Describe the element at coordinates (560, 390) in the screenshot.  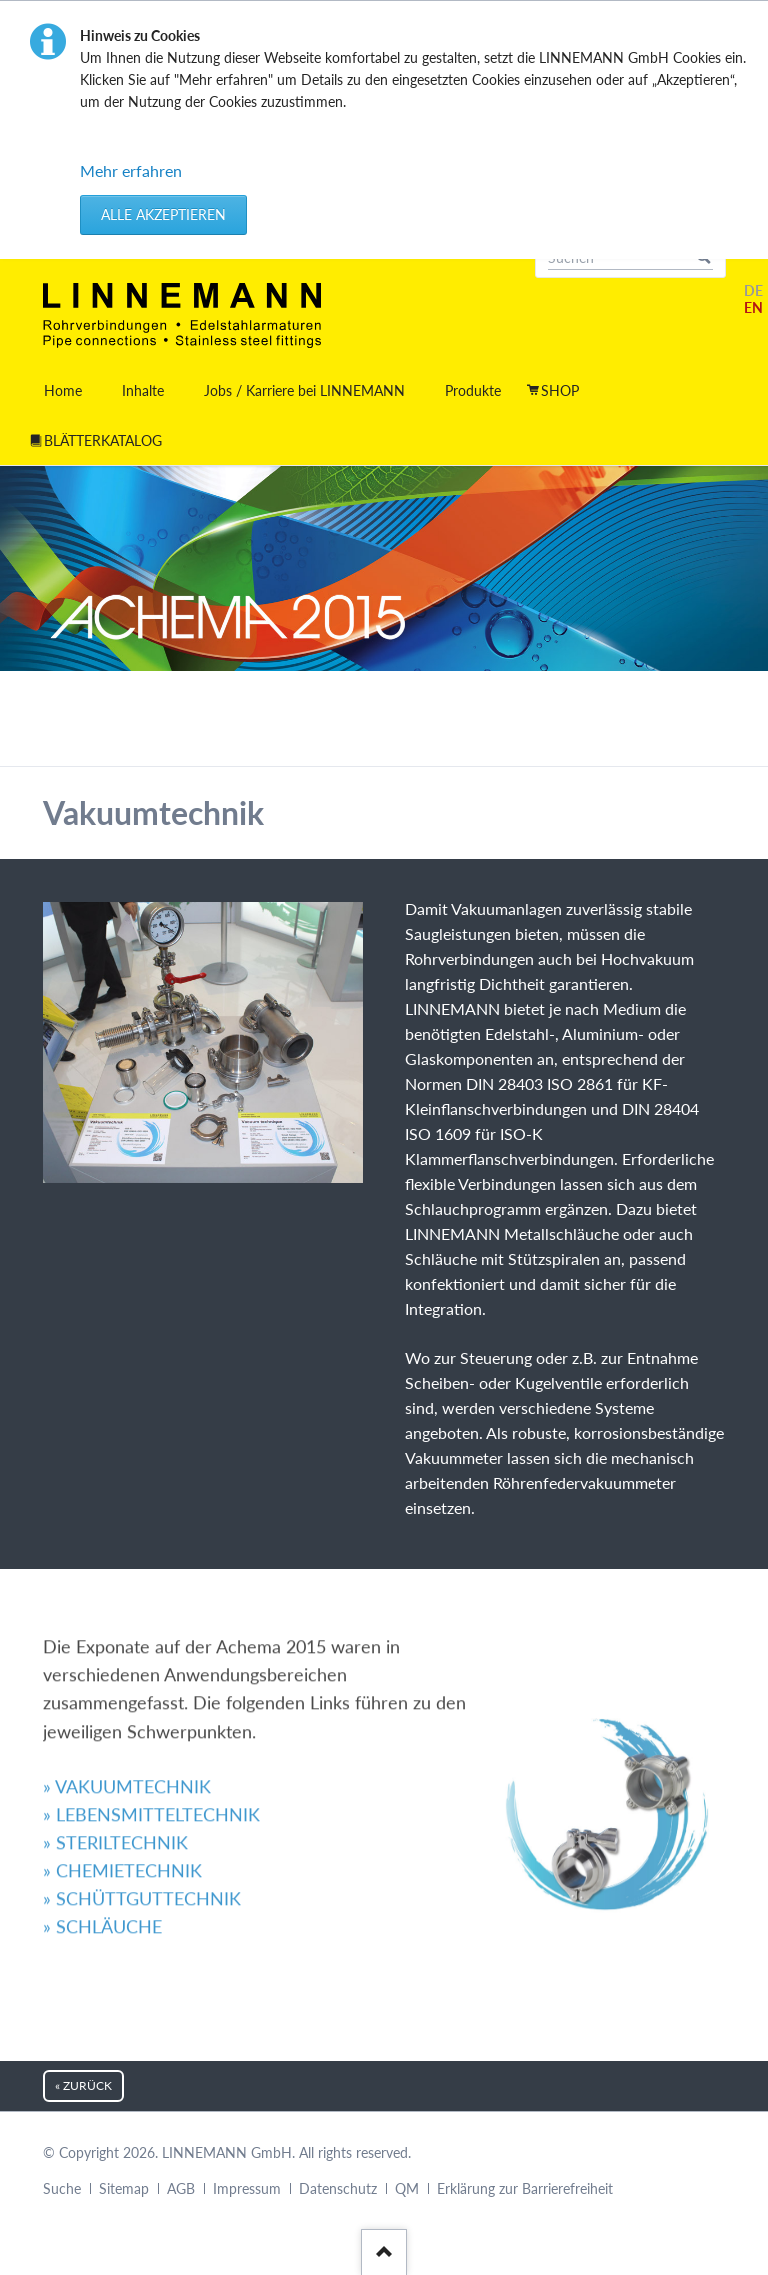
I see `SHOP` at that location.